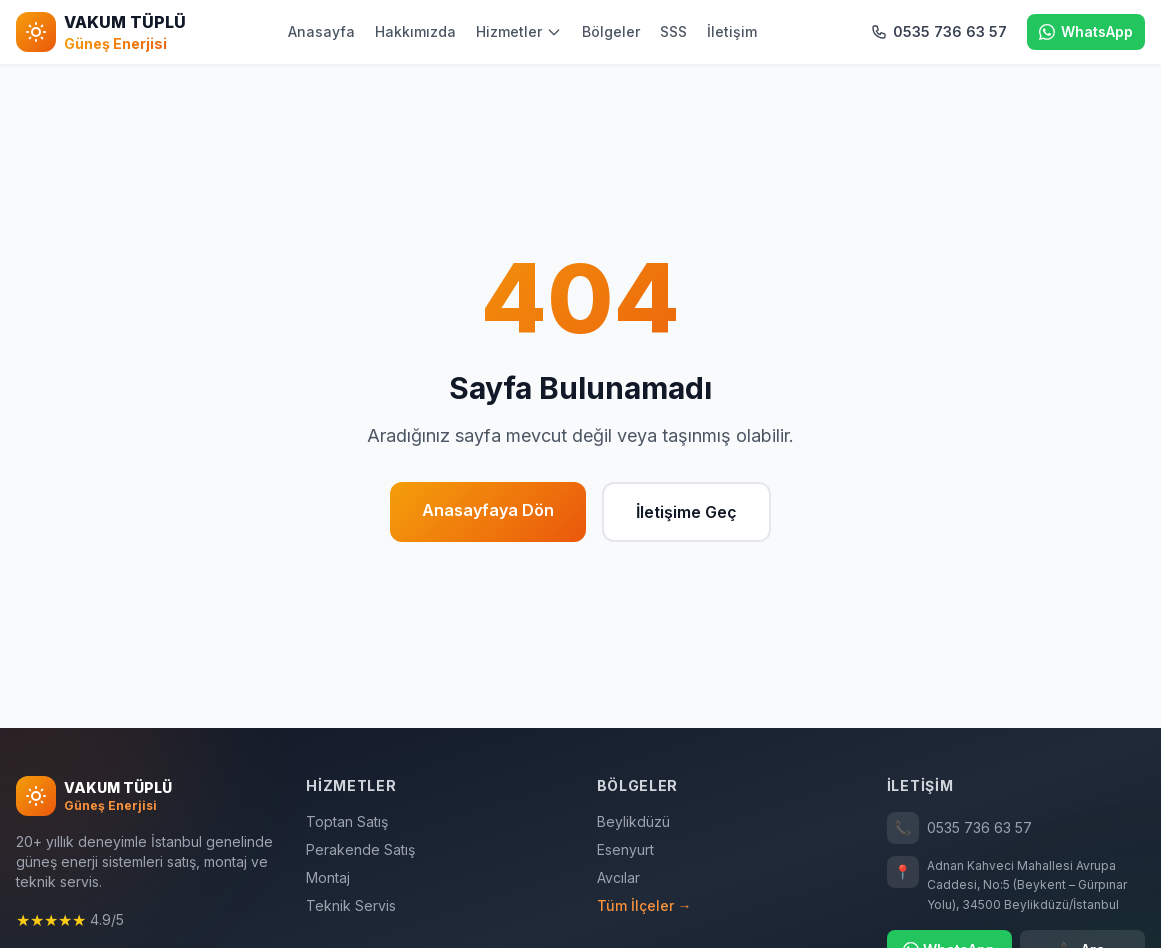 The image size is (1161, 948). Describe the element at coordinates (625, 849) in the screenshot. I see `Esenyurt` at that location.